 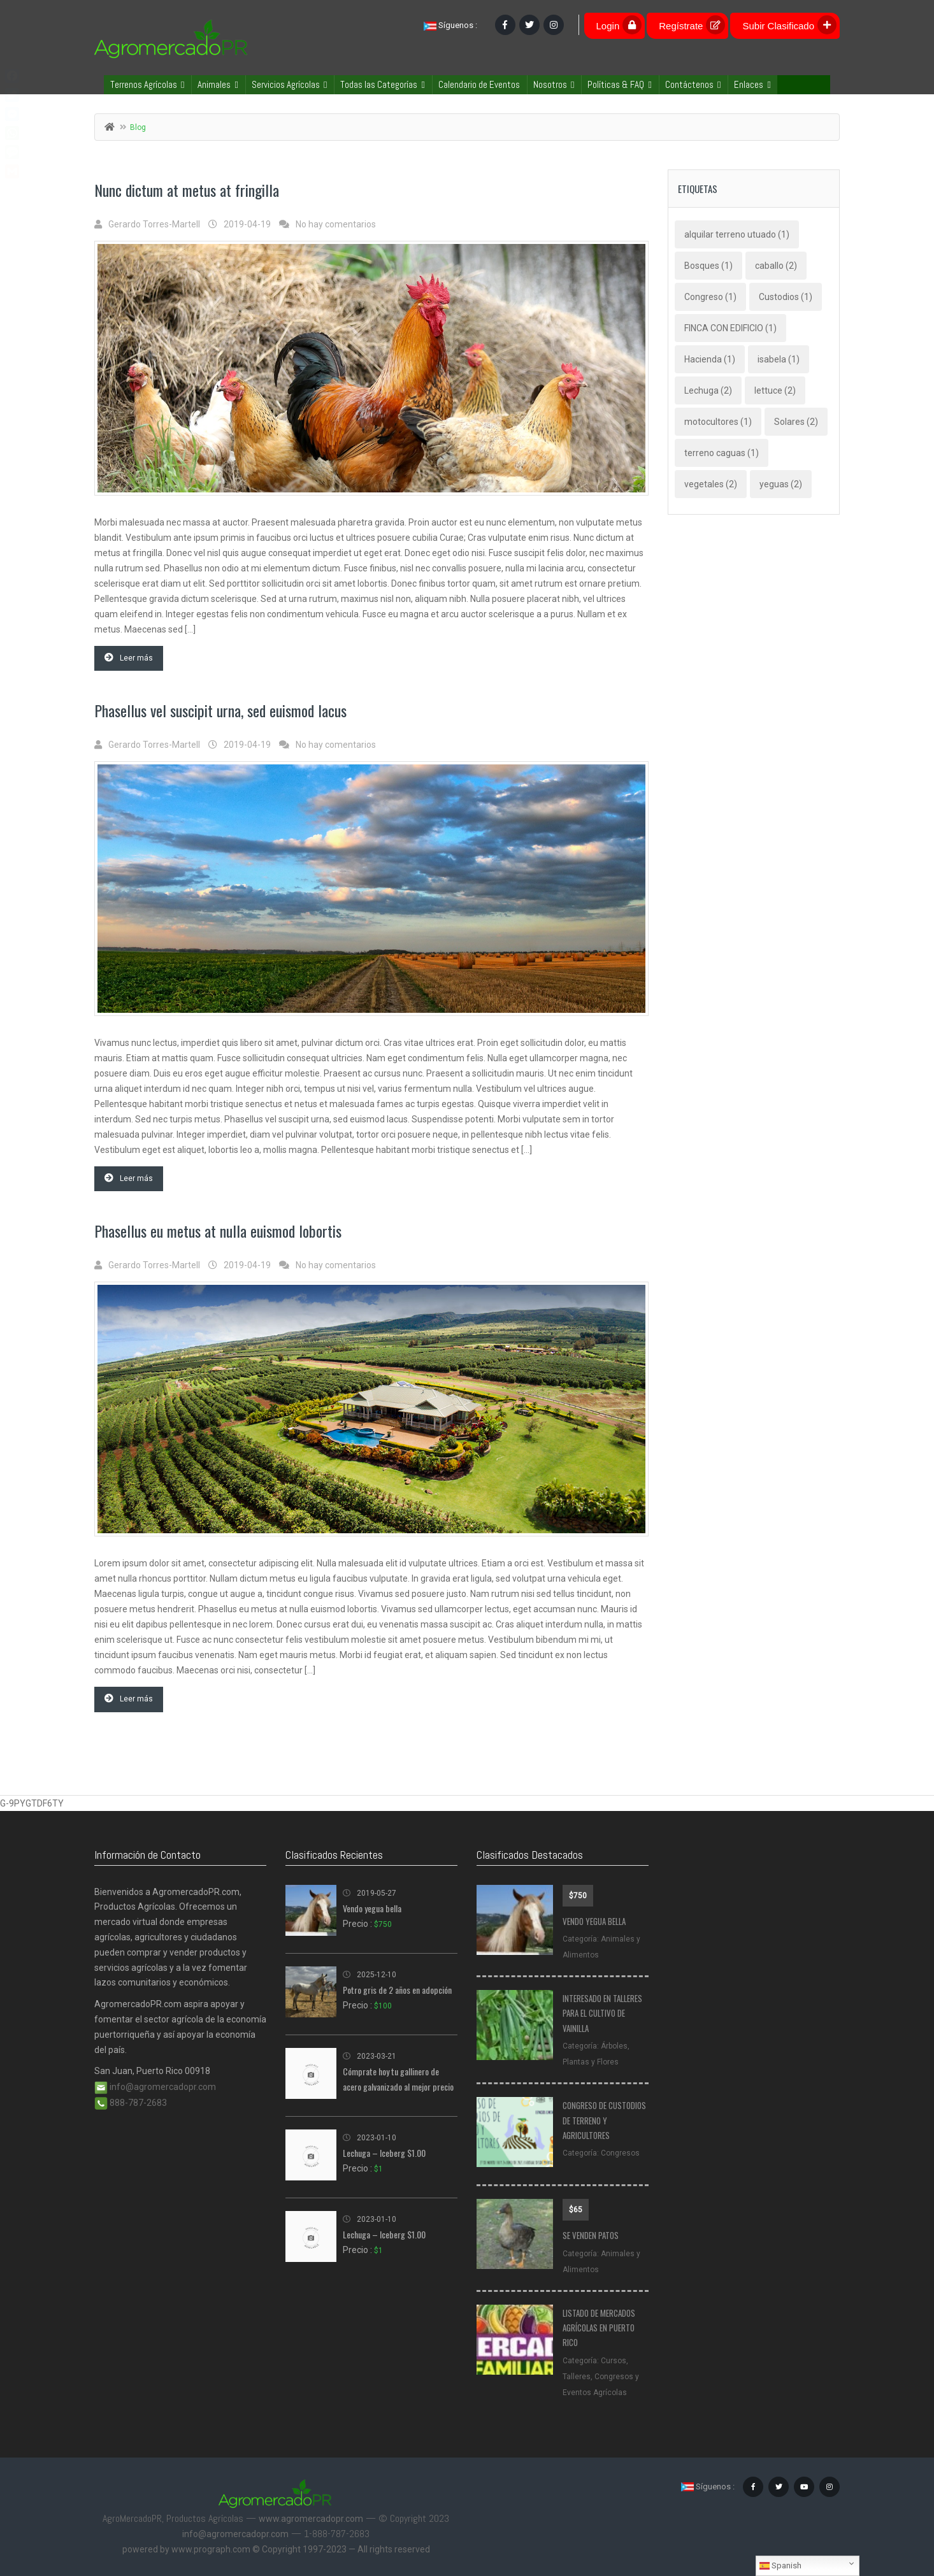 What do you see at coordinates (708, 266) in the screenshot?
I see `Bosques [Bosques (1 elemento)]` at bounding box center [708, 266].